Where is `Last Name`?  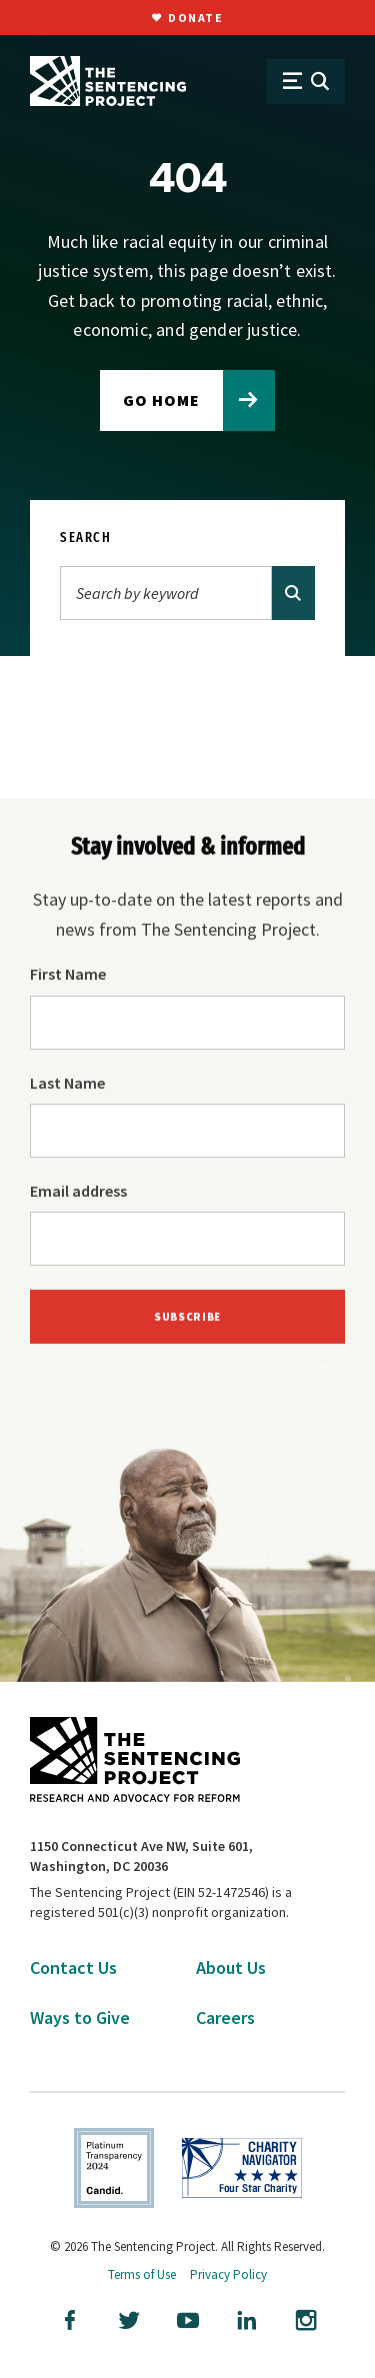 Last Name is located at coordinates (67, 1084).